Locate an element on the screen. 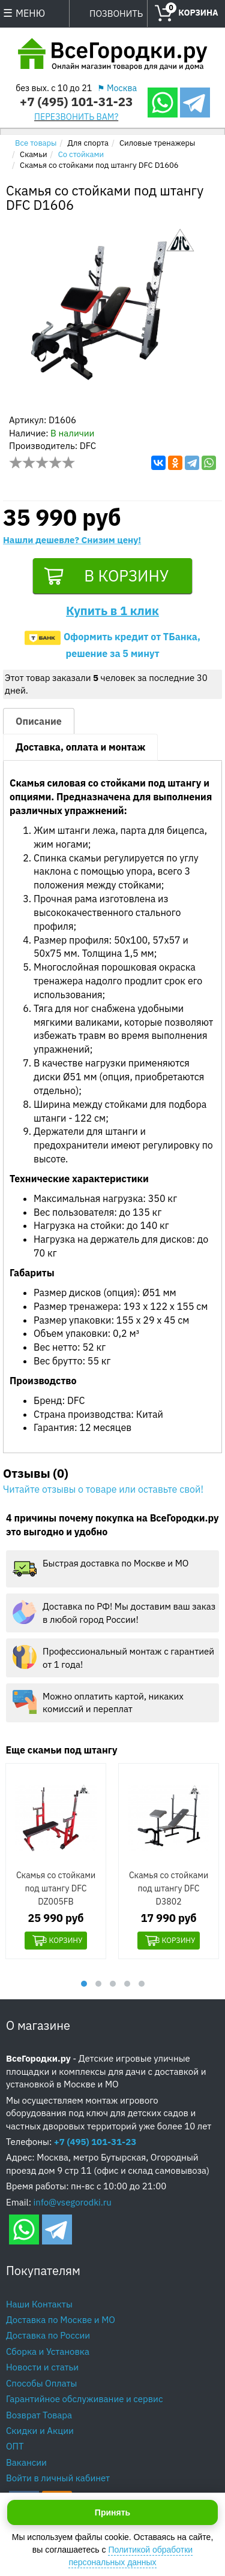 The width and height of the screenshot is (225, 2576). Доставка по Москве и МО is located at coordinates (60, 2321).